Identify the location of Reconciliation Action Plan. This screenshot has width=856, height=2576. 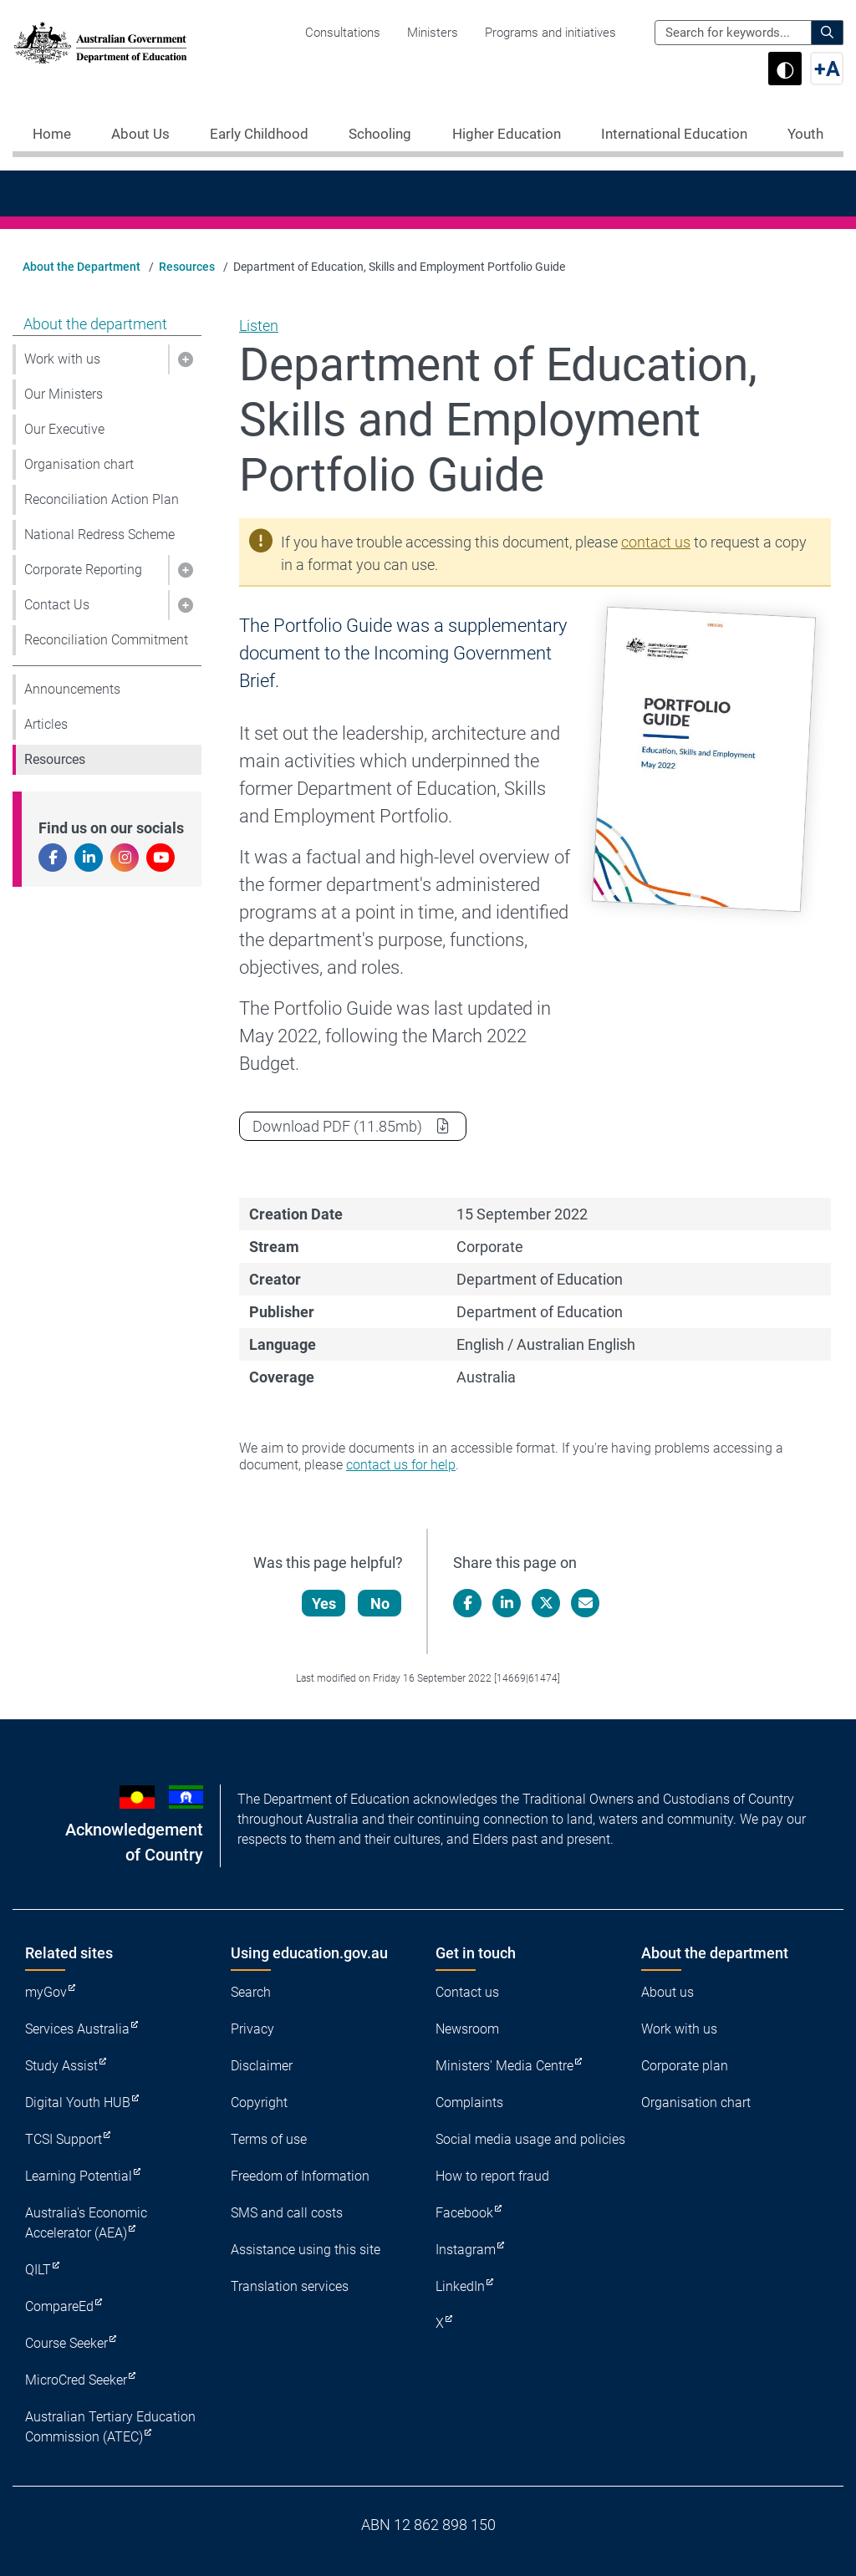
(101, 499).